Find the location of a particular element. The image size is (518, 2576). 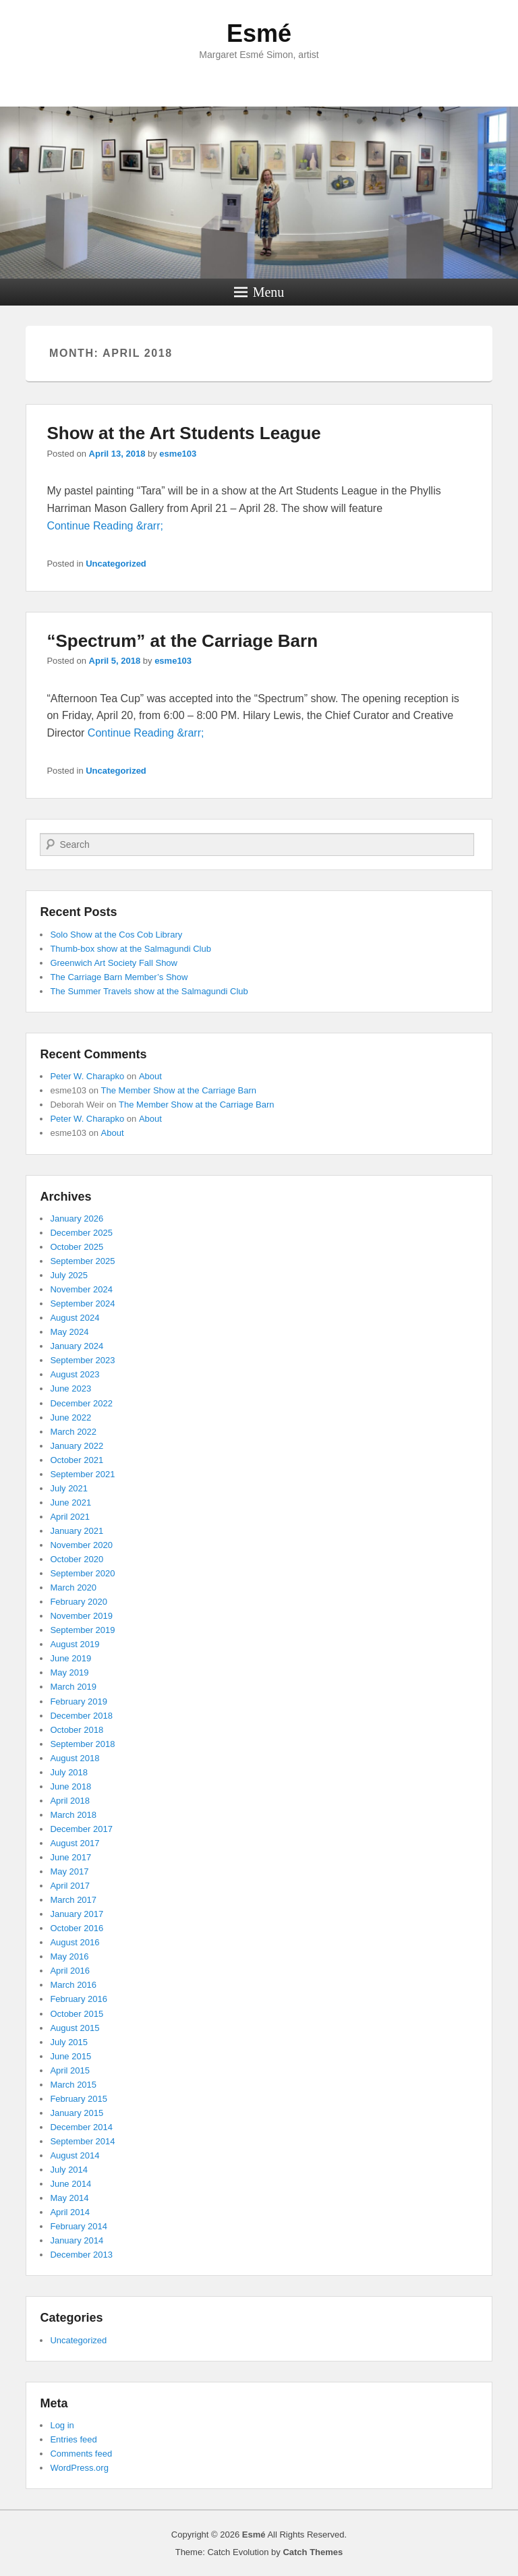

October 2016 is located at coordinates (76, 1928).